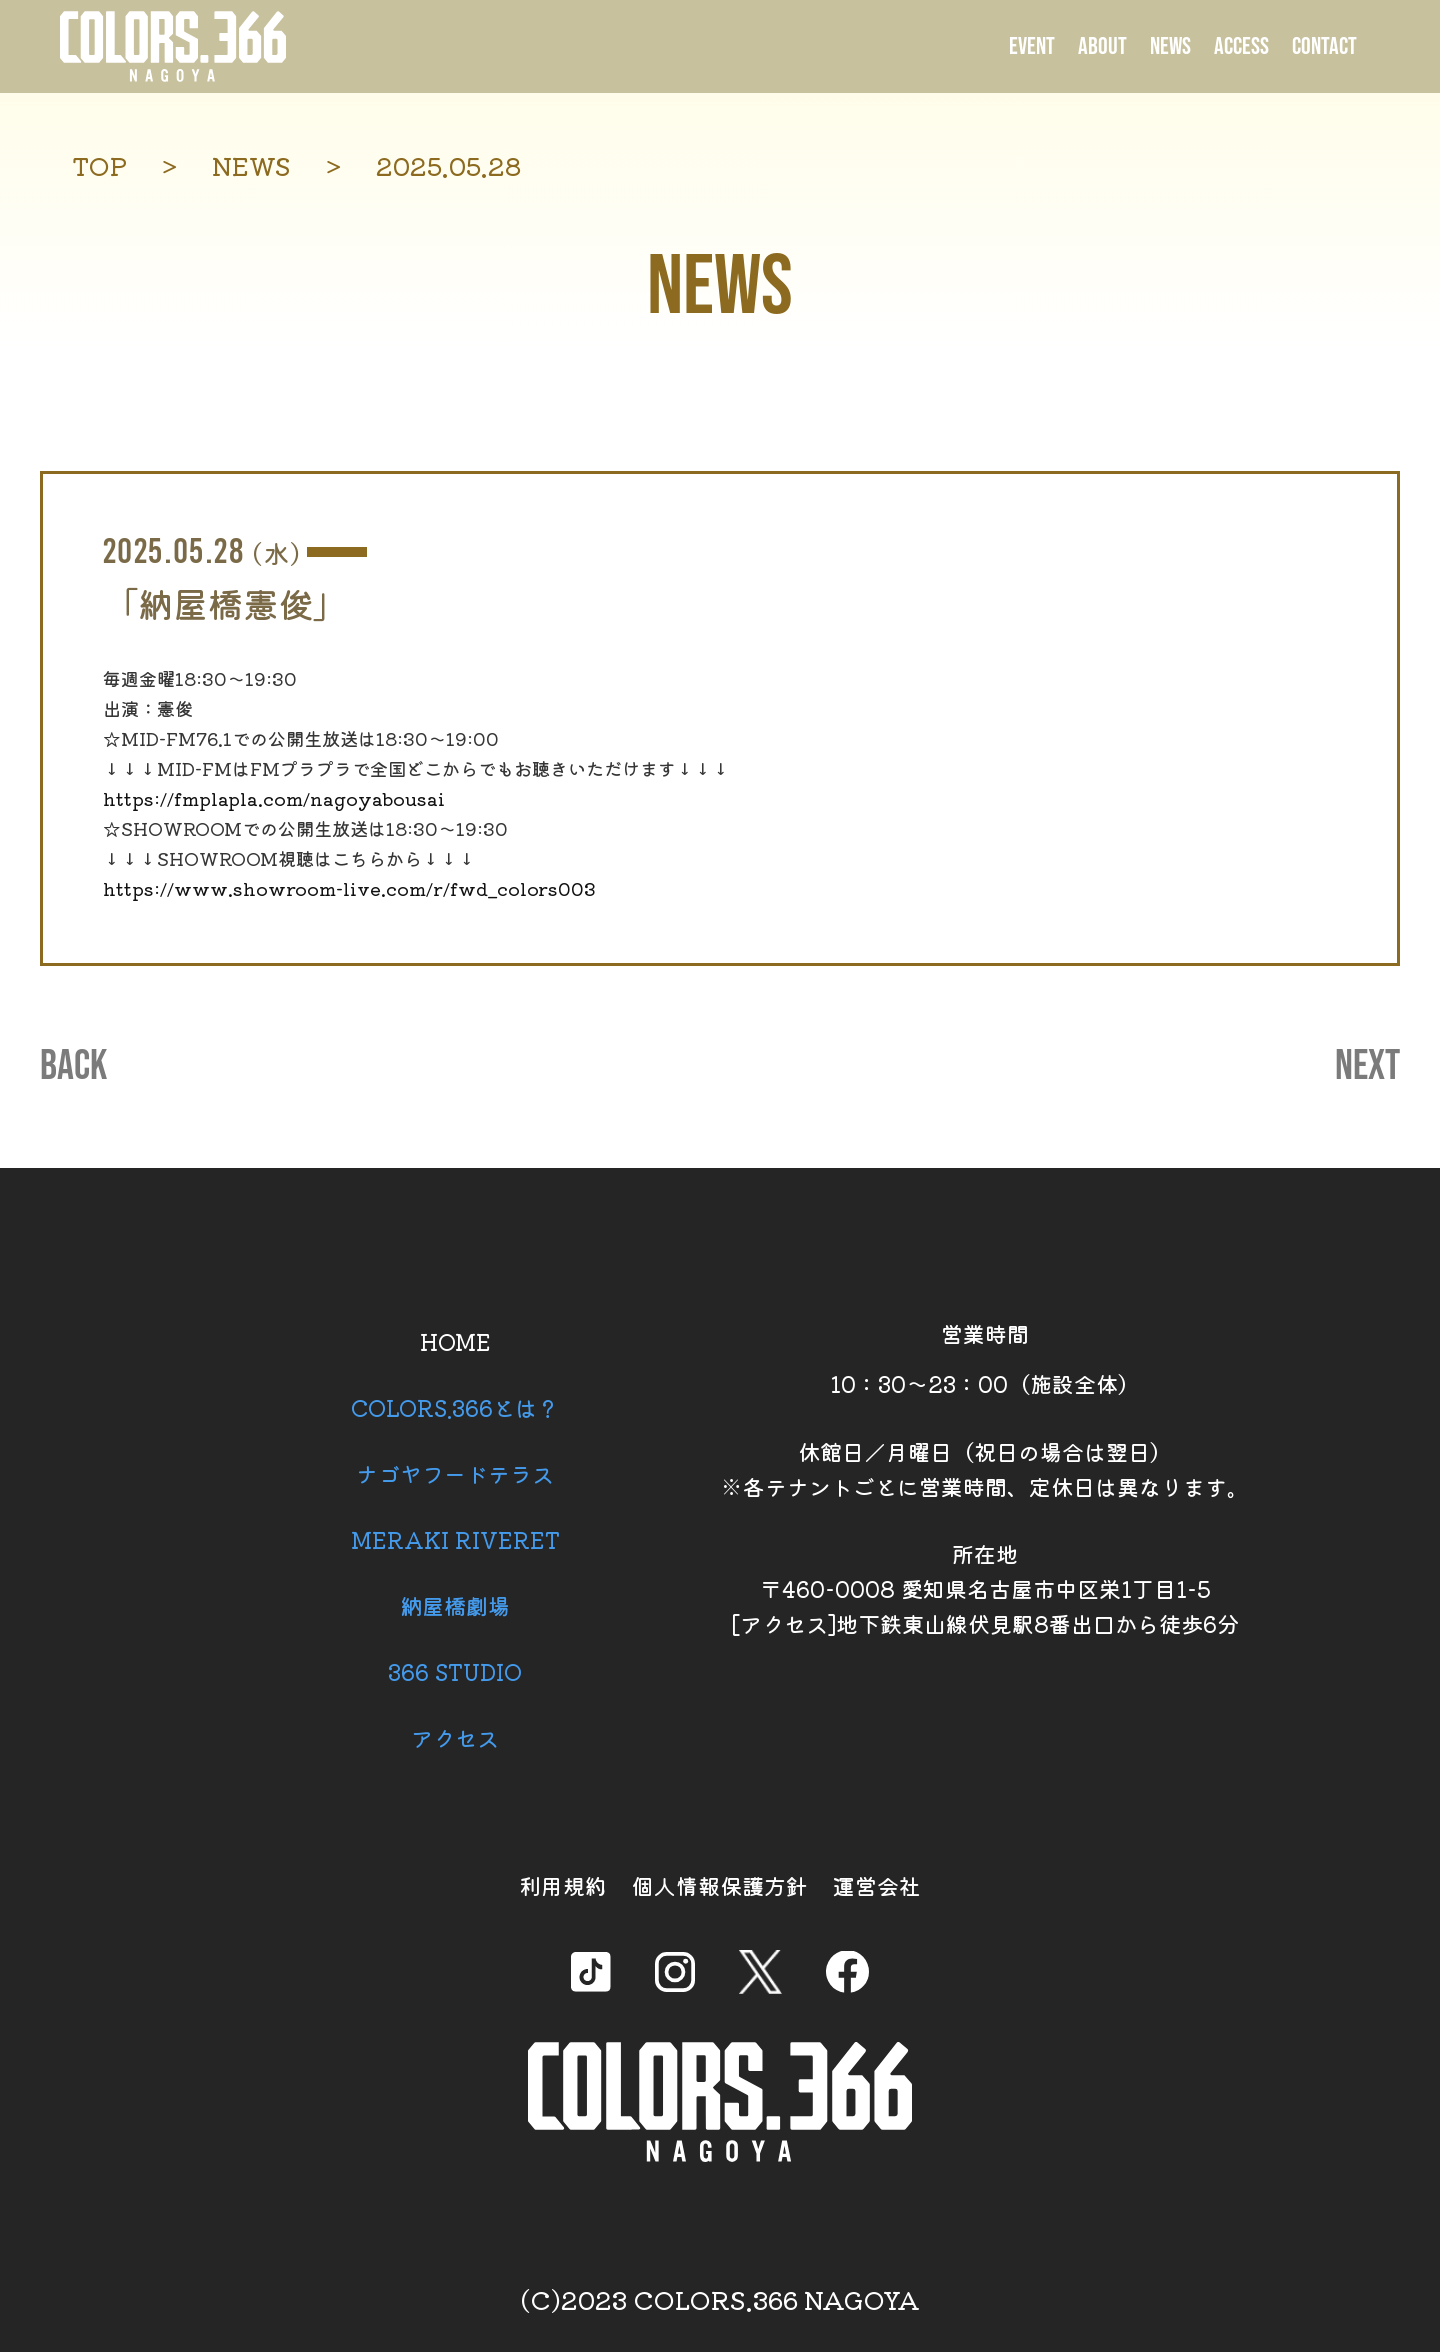 This screenshot has height=2352, width=1440. What do you see at coordinates (1102, 46) in the screenshot?
I see `ABOUT` at bounding box center [1102, 46].